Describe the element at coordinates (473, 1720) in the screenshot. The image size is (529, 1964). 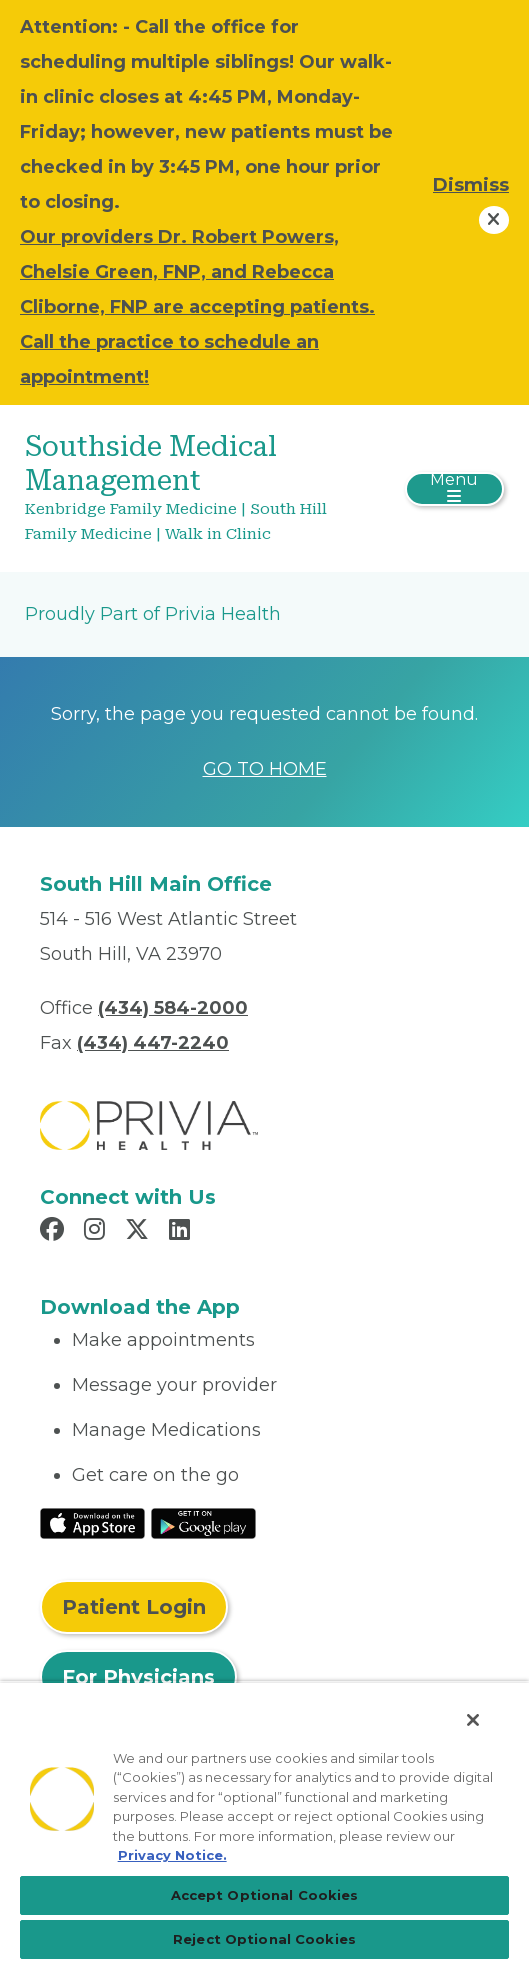
I see `[Close]` at that location.